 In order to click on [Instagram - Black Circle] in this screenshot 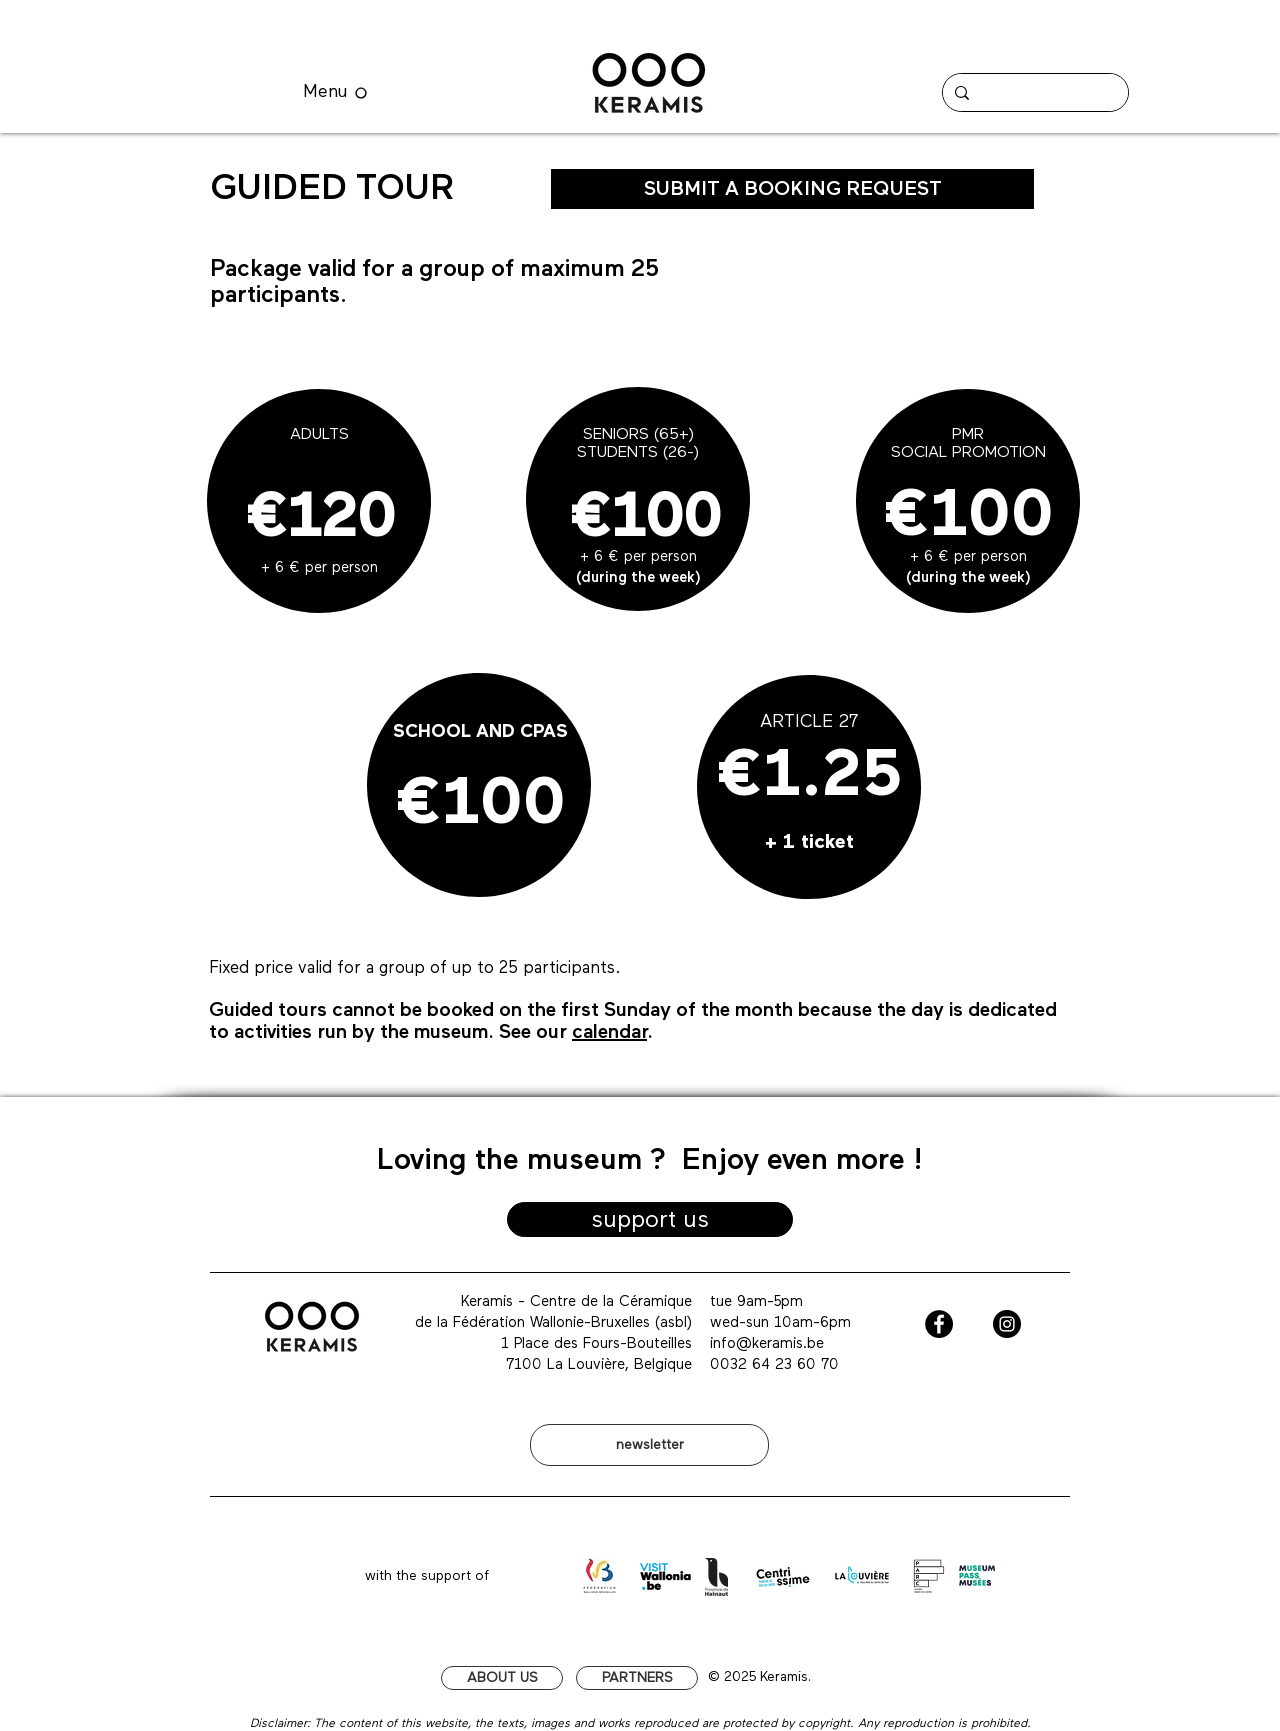, I will do `click(1007, 1324)`.